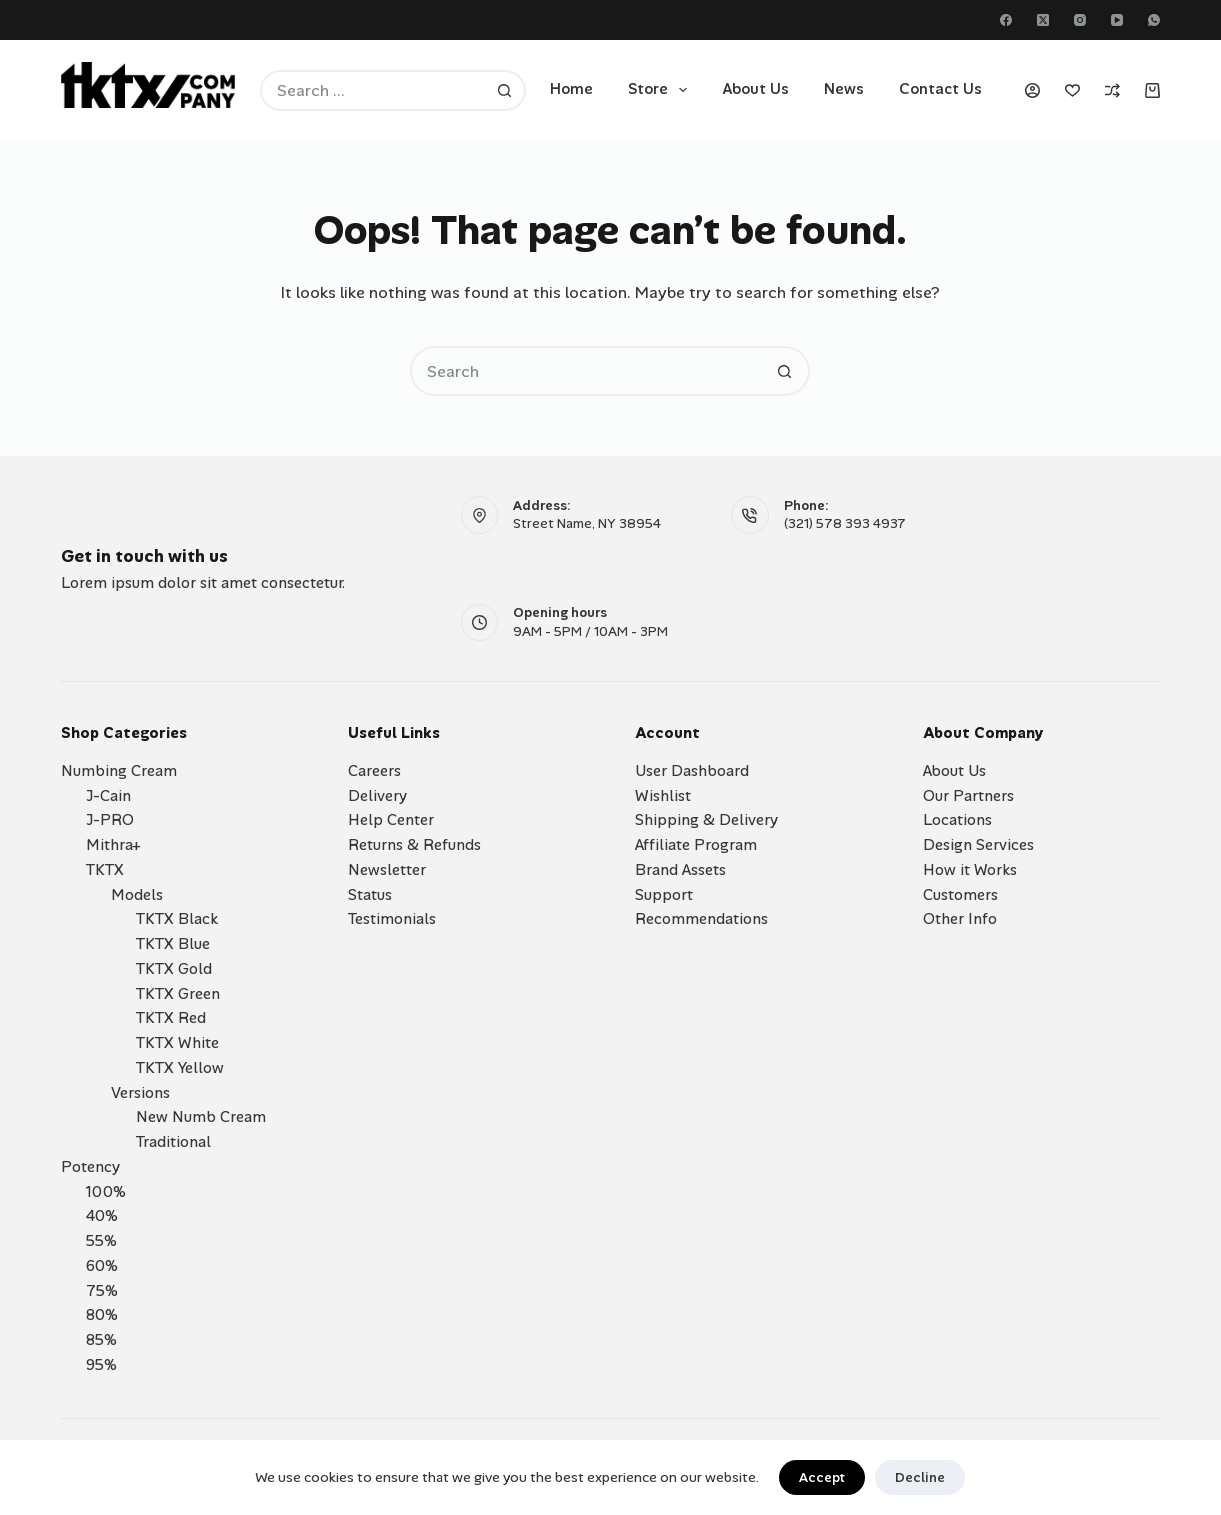 This screenshot has height=1515, width=1221. I want to click on Home, so click(571, 89).